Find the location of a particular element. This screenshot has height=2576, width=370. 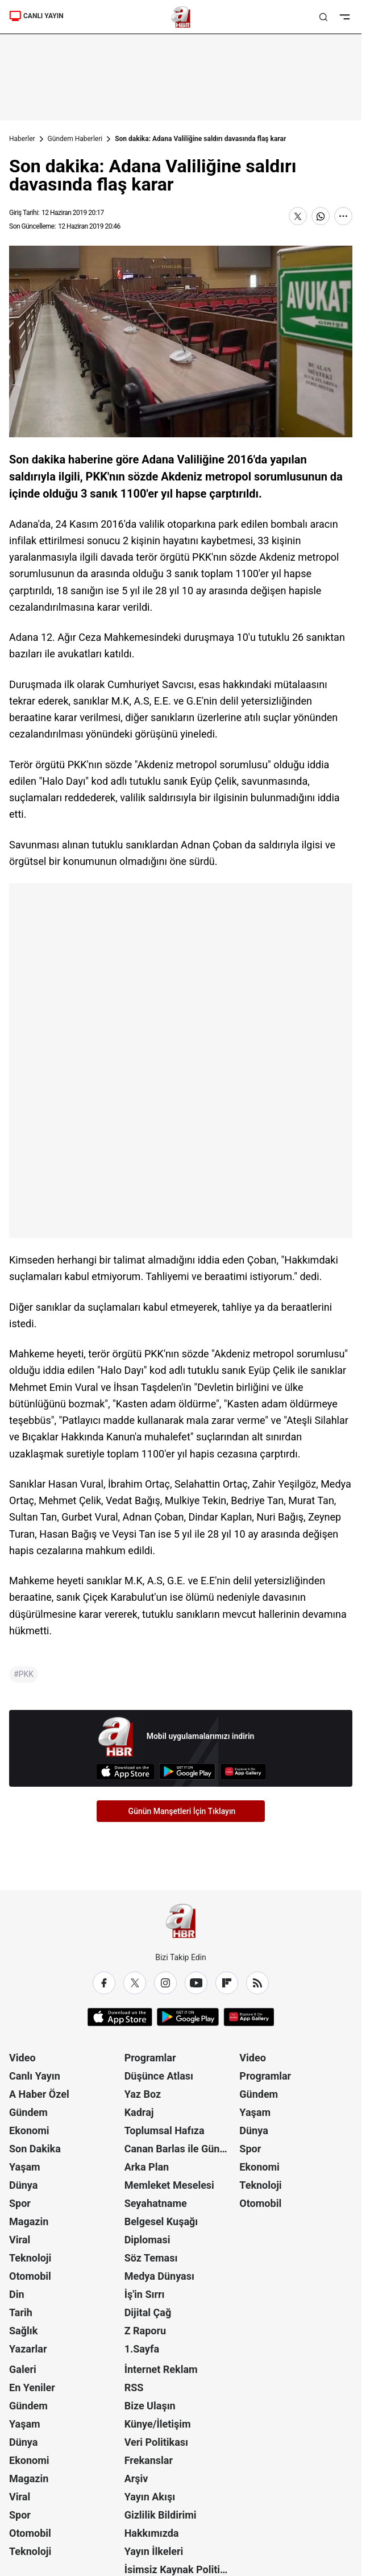

Bize Ulaşın is located at coordinates (150, 2406).